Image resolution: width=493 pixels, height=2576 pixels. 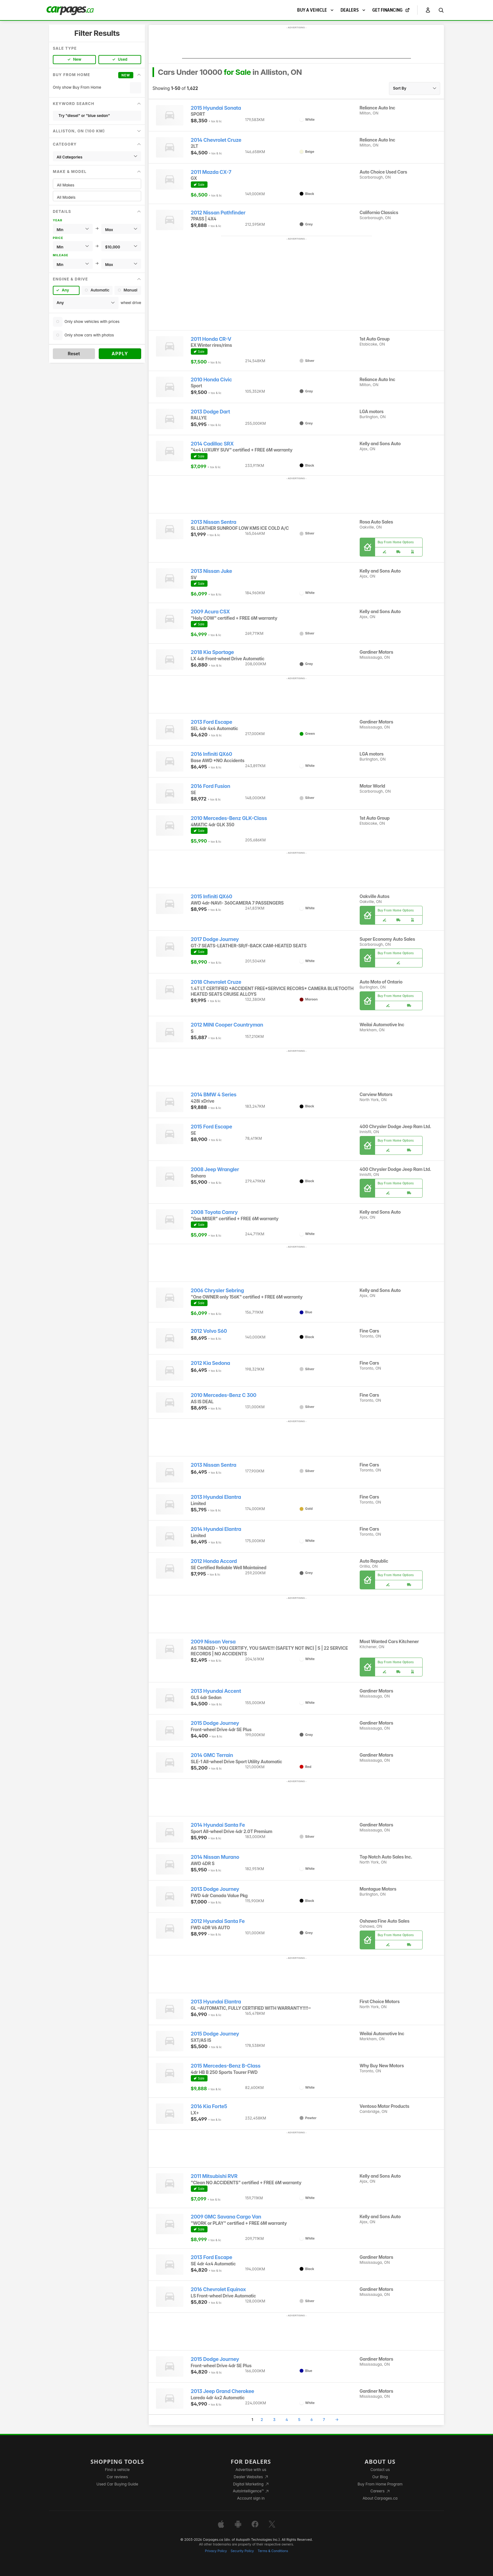 What do you see at coordinates (216, 1691) in the screenshot?
I see `2013 Hyundai Accent` at bounding box center [216, 1691].